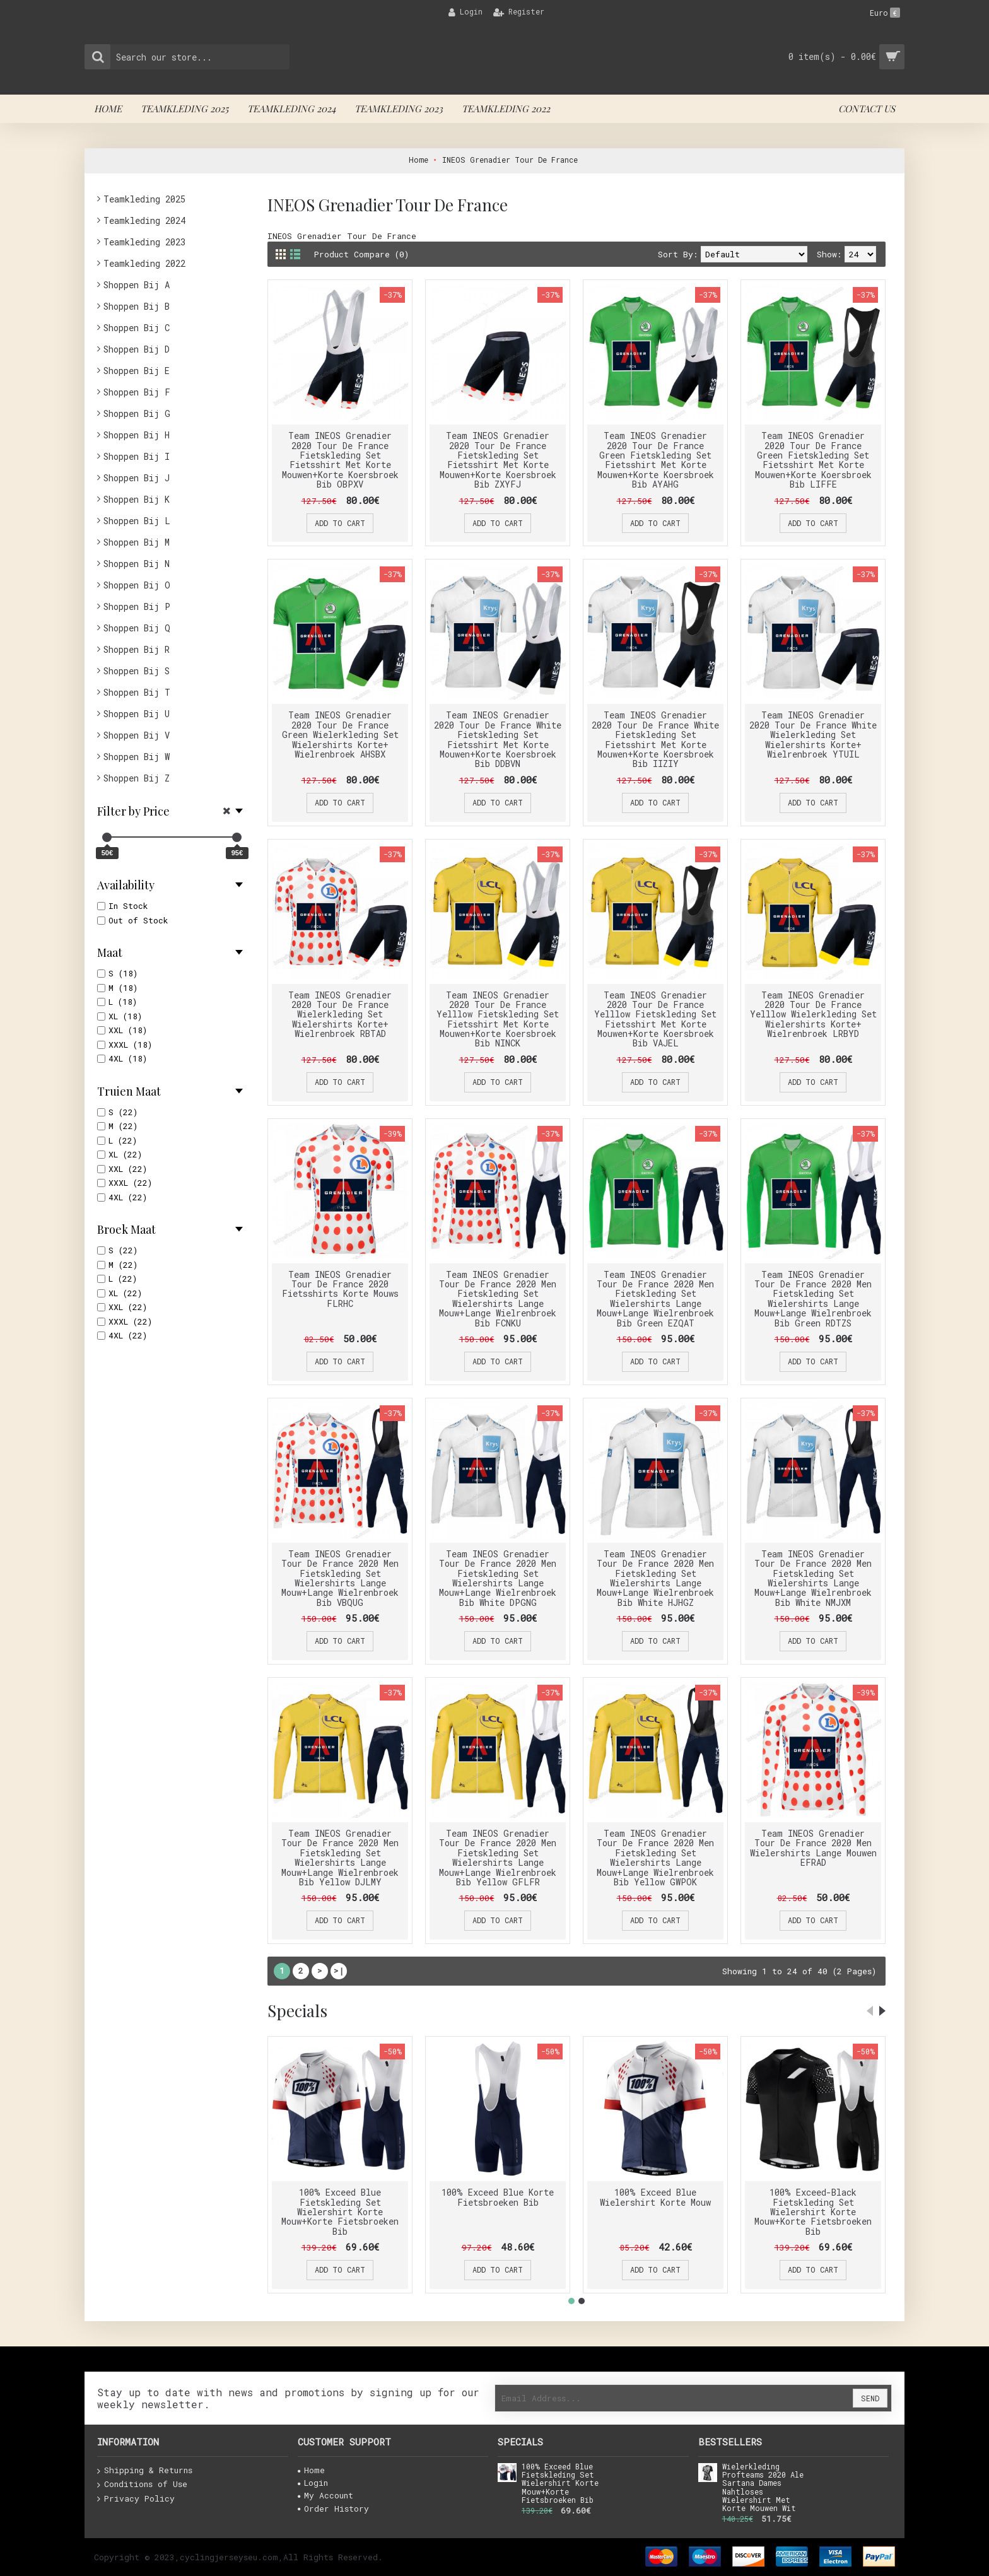  Describe the element at coordinates (870, 2398) in the screenshot. I see `Send` at that location.